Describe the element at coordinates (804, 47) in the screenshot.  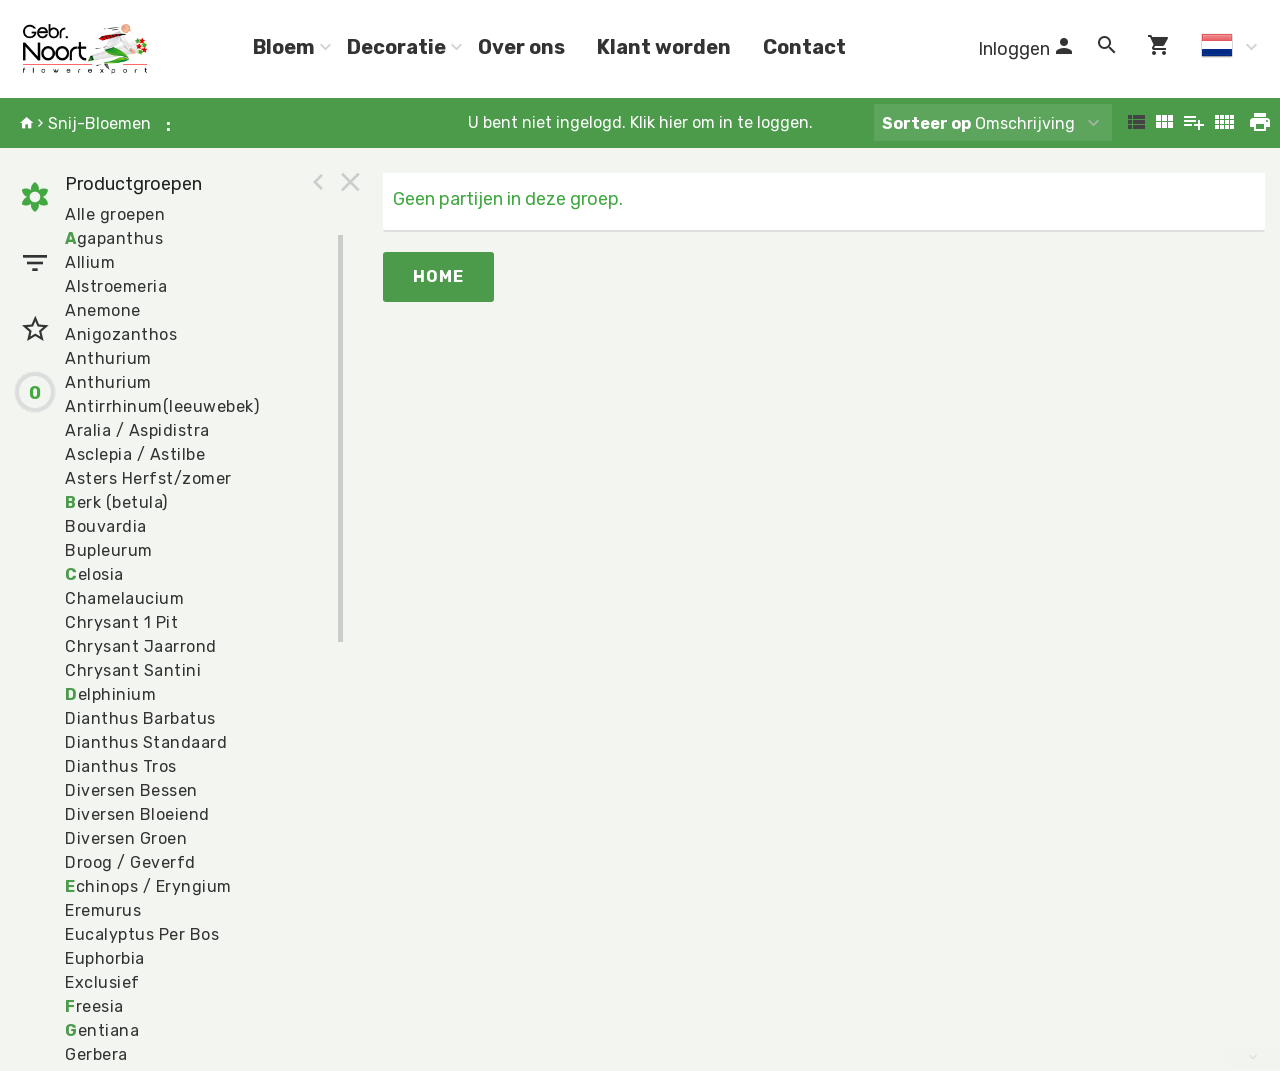
I see `Contact` at that location.